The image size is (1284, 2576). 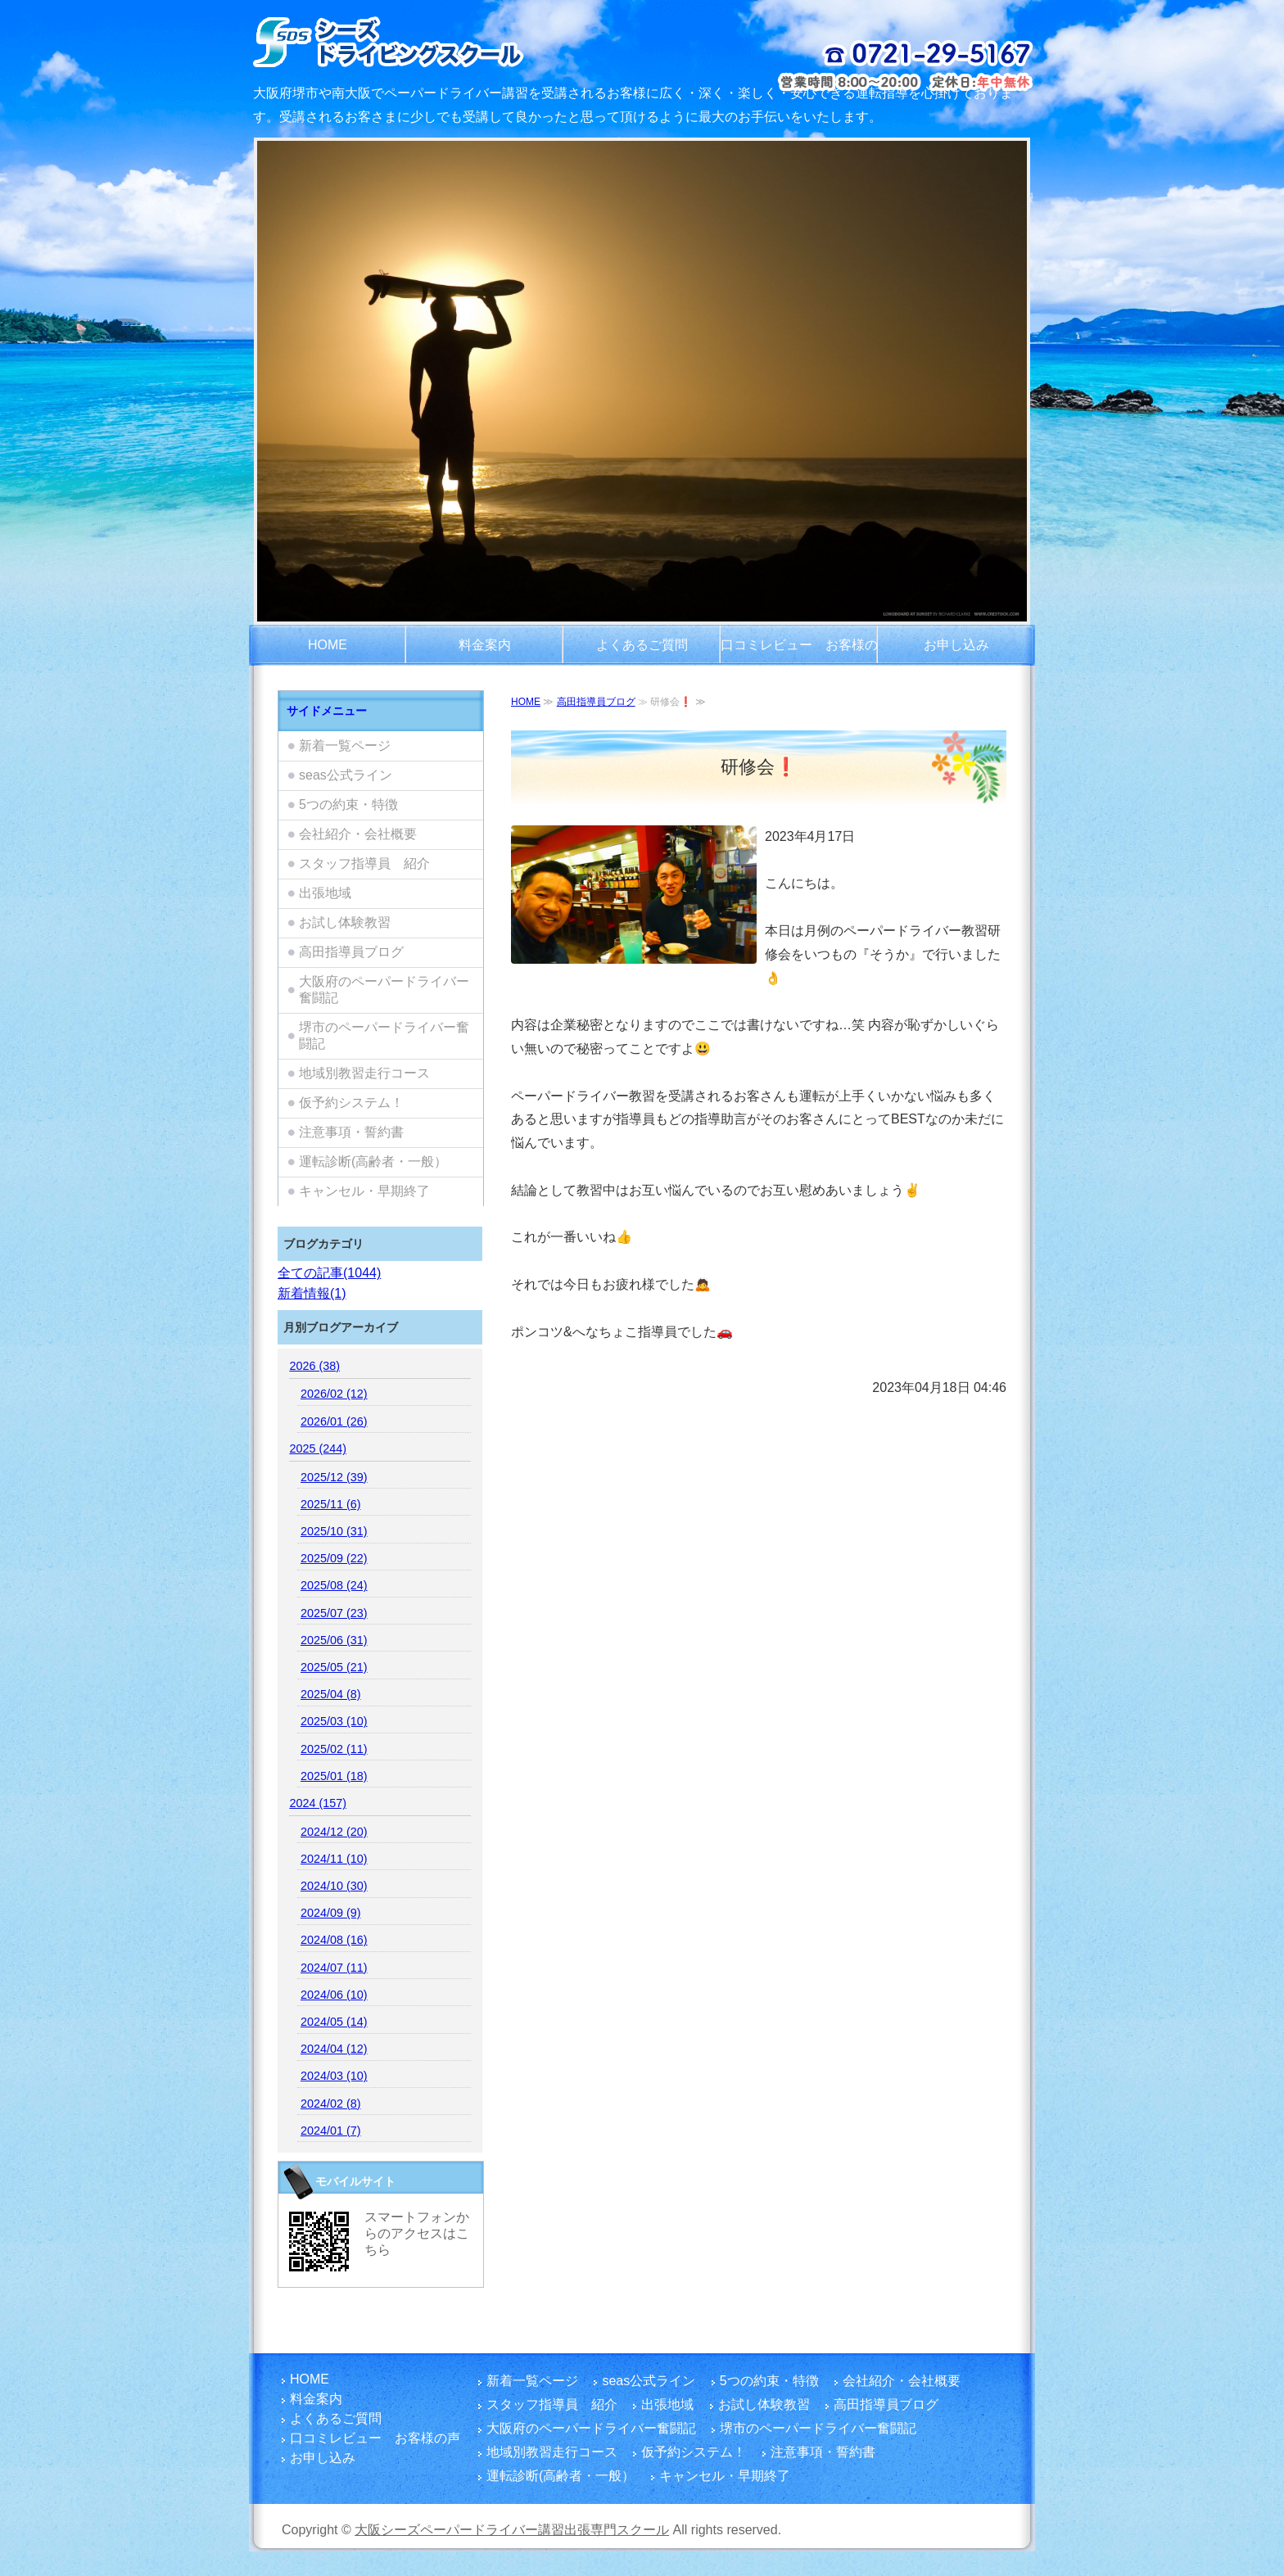 I want to click on 2025/12 (39), so click(x=334, y=1477).